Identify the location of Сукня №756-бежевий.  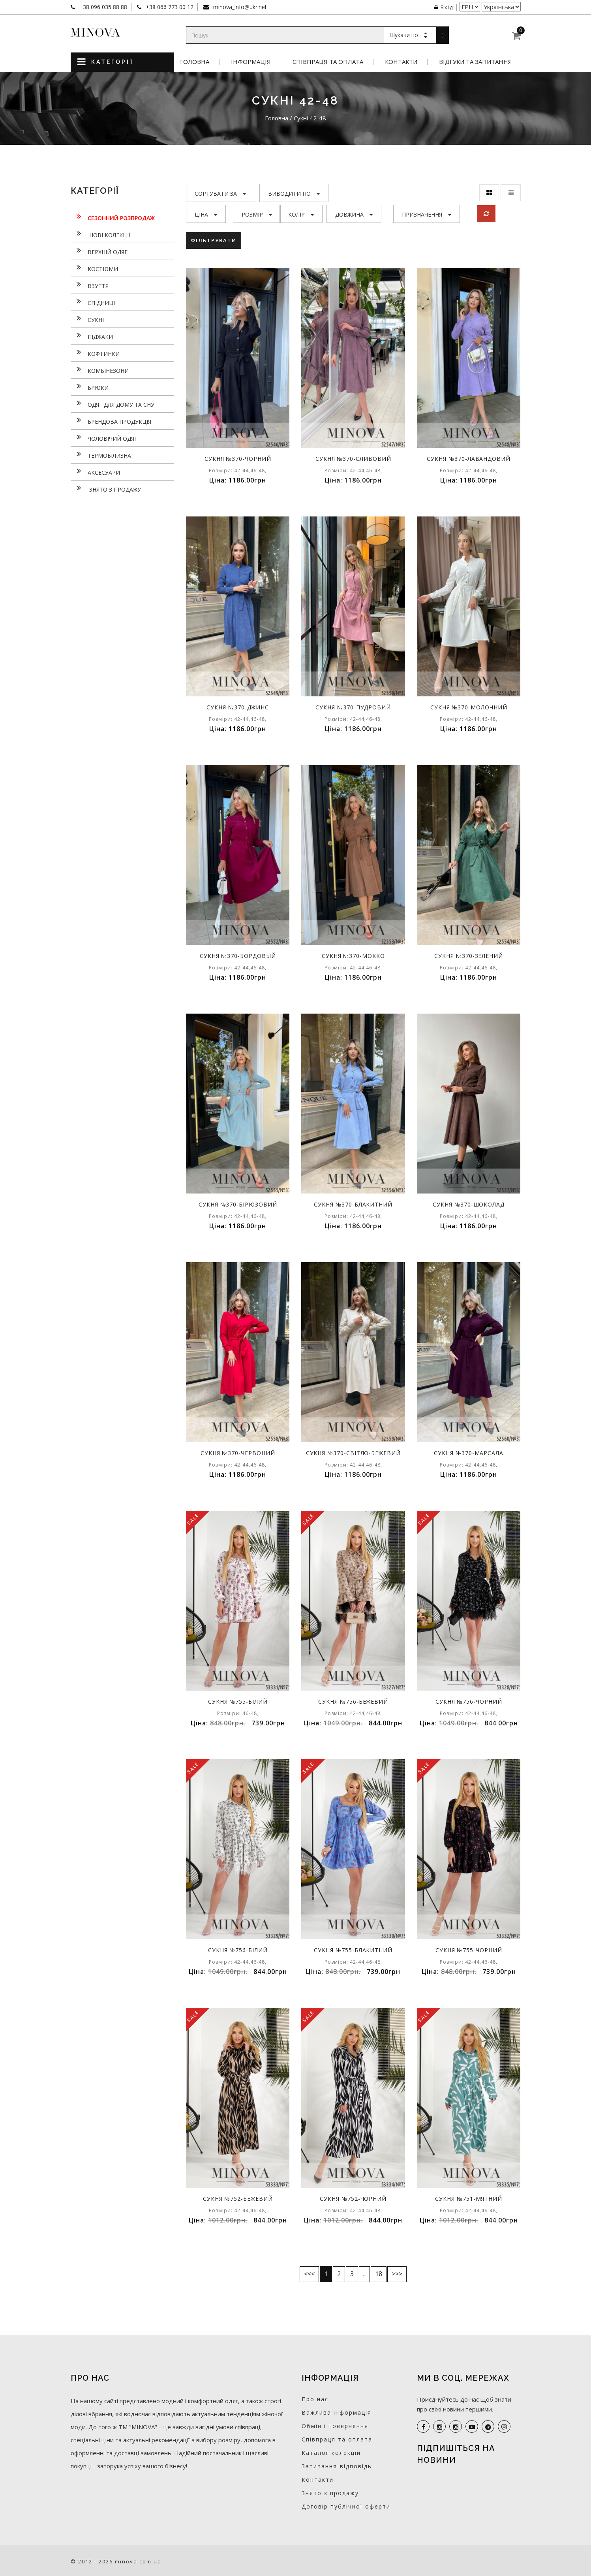
(353, 1701).